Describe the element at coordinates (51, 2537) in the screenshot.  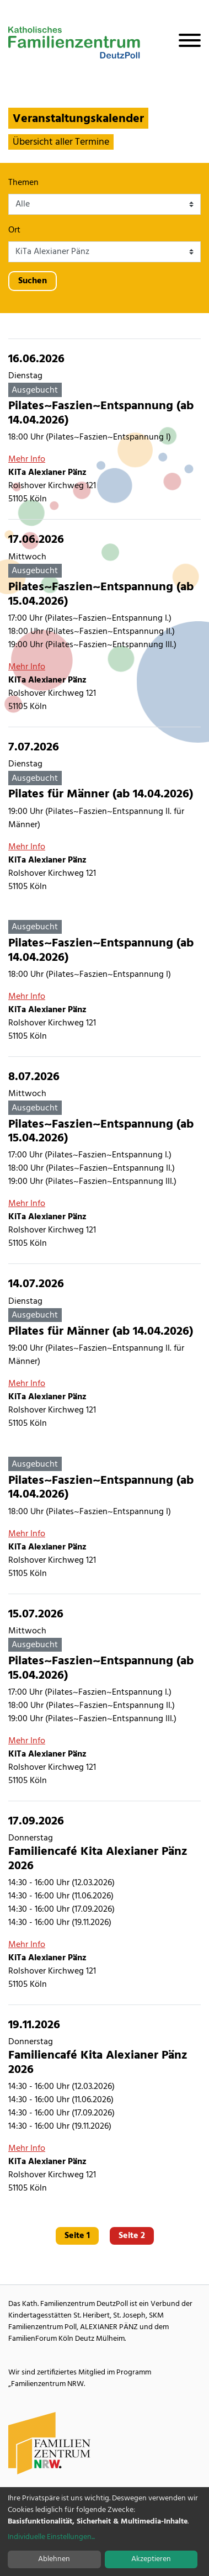
I see `Individuelle Einstellungen...` at that location.